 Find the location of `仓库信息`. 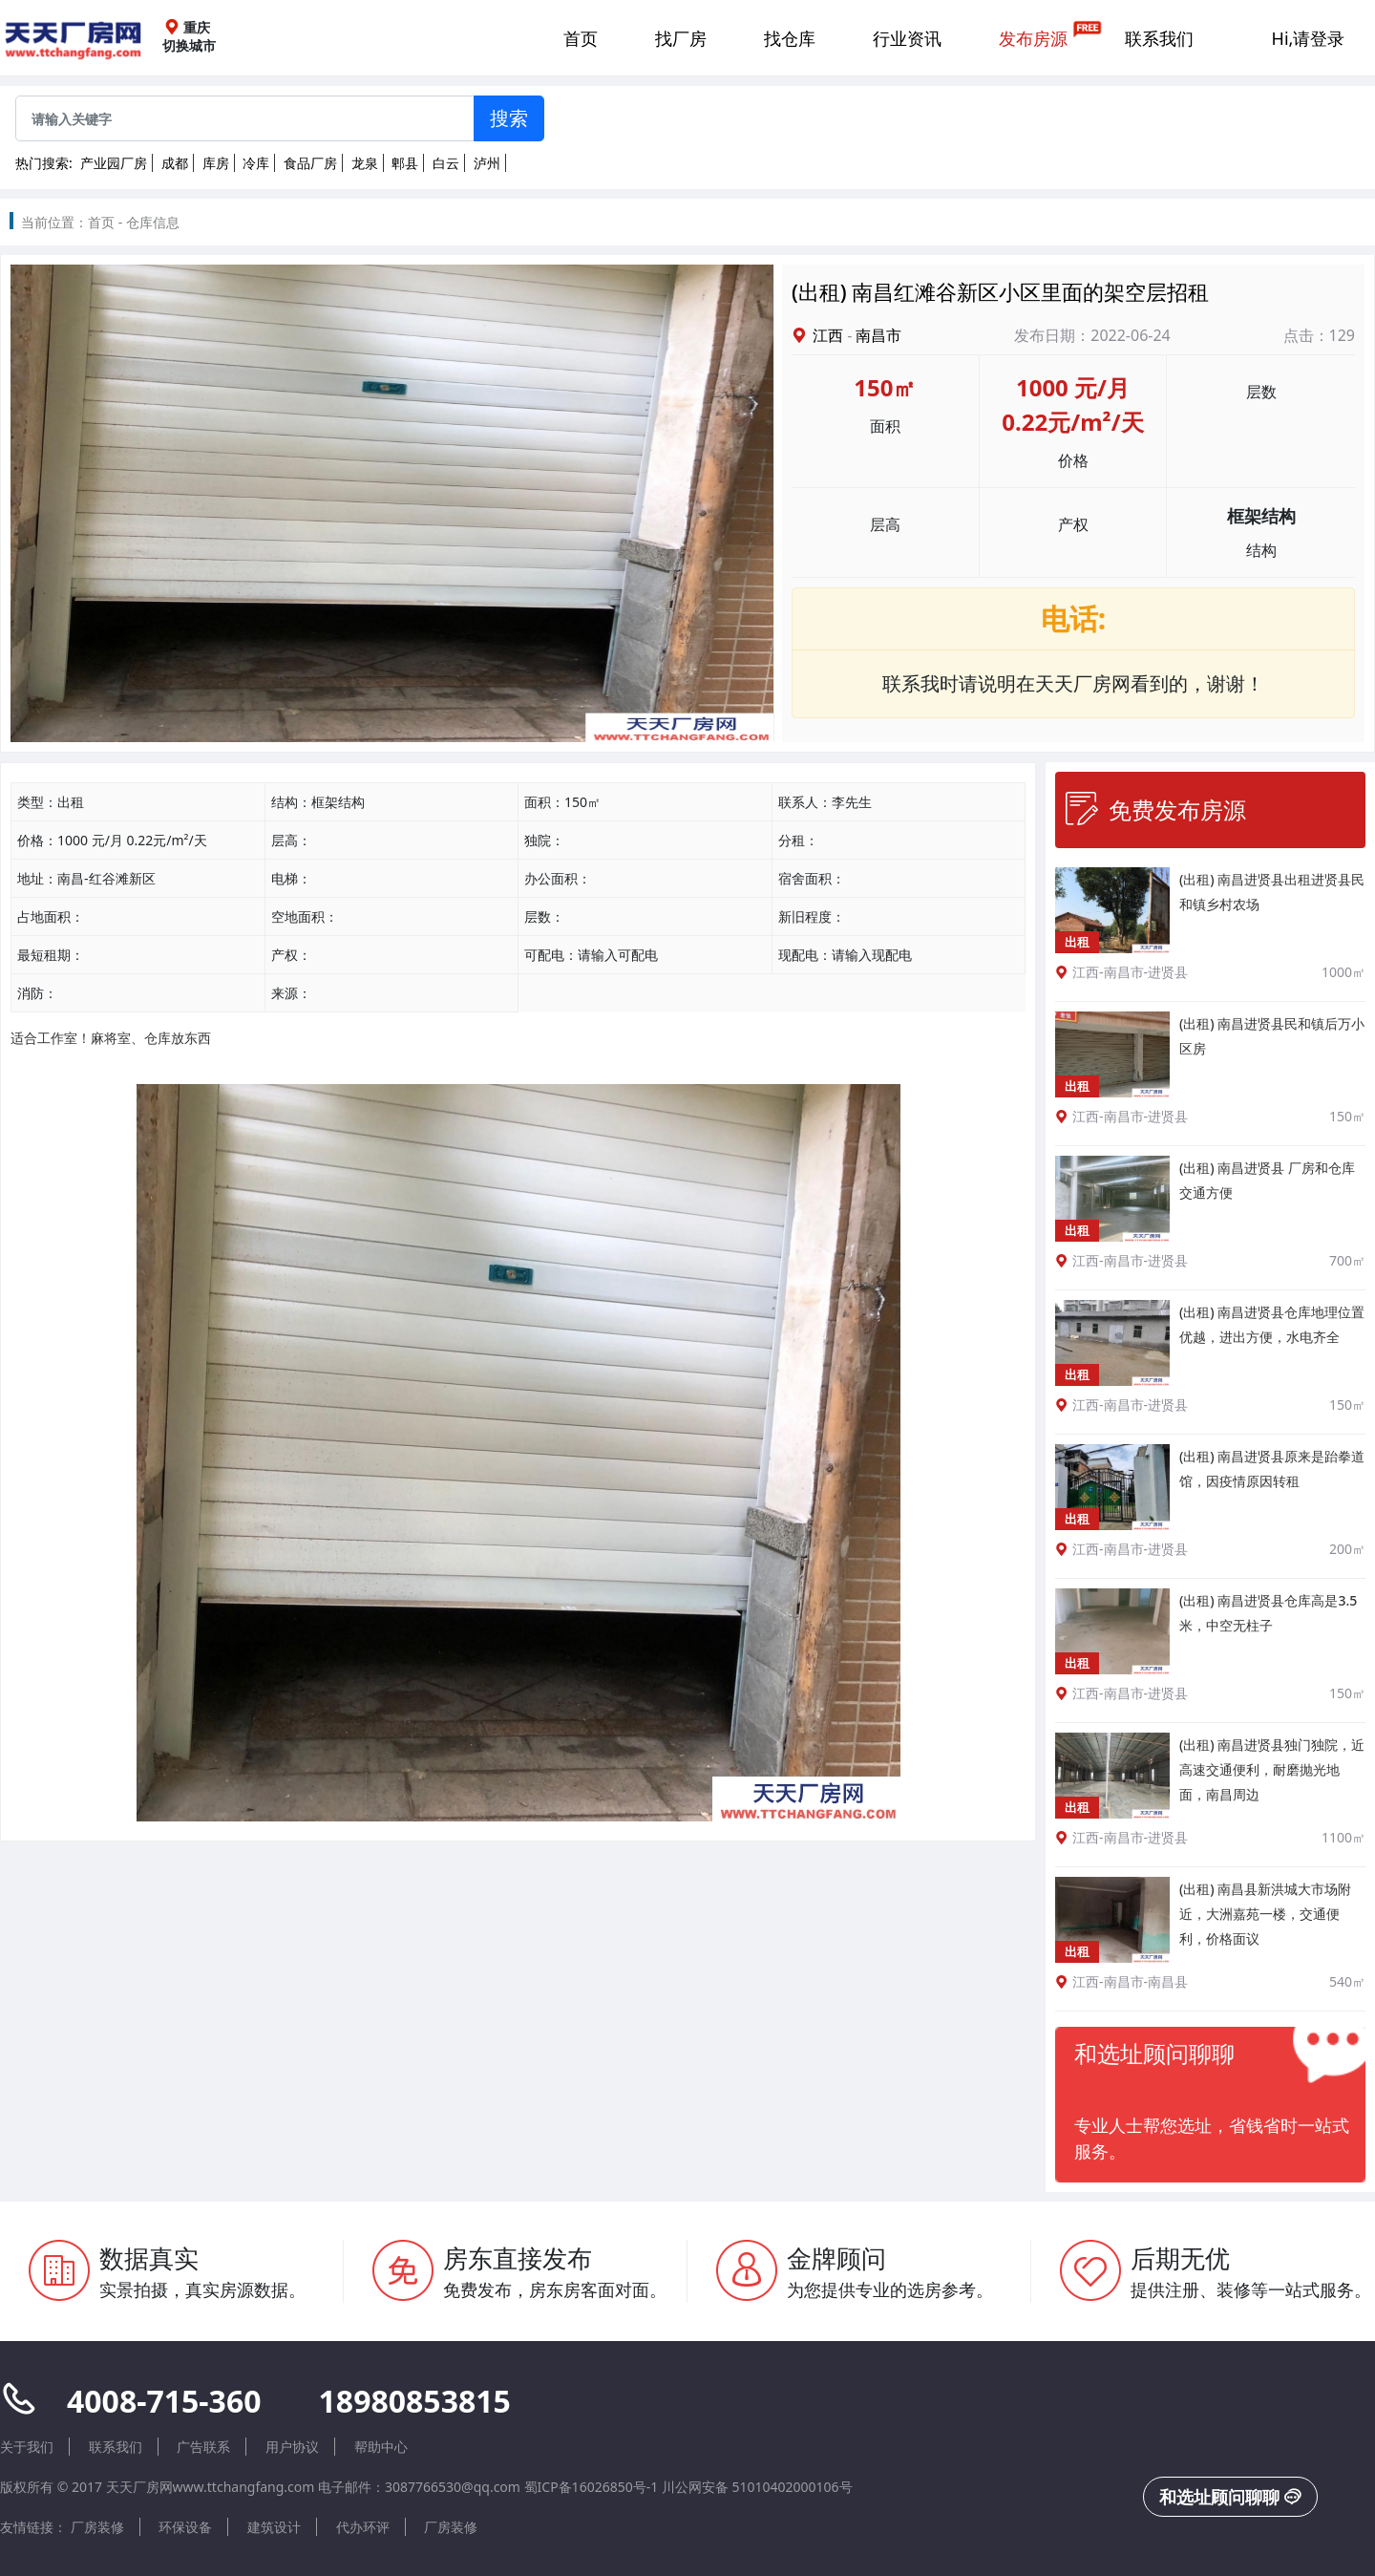

仓库信息 is located at coordinates (153, 222).